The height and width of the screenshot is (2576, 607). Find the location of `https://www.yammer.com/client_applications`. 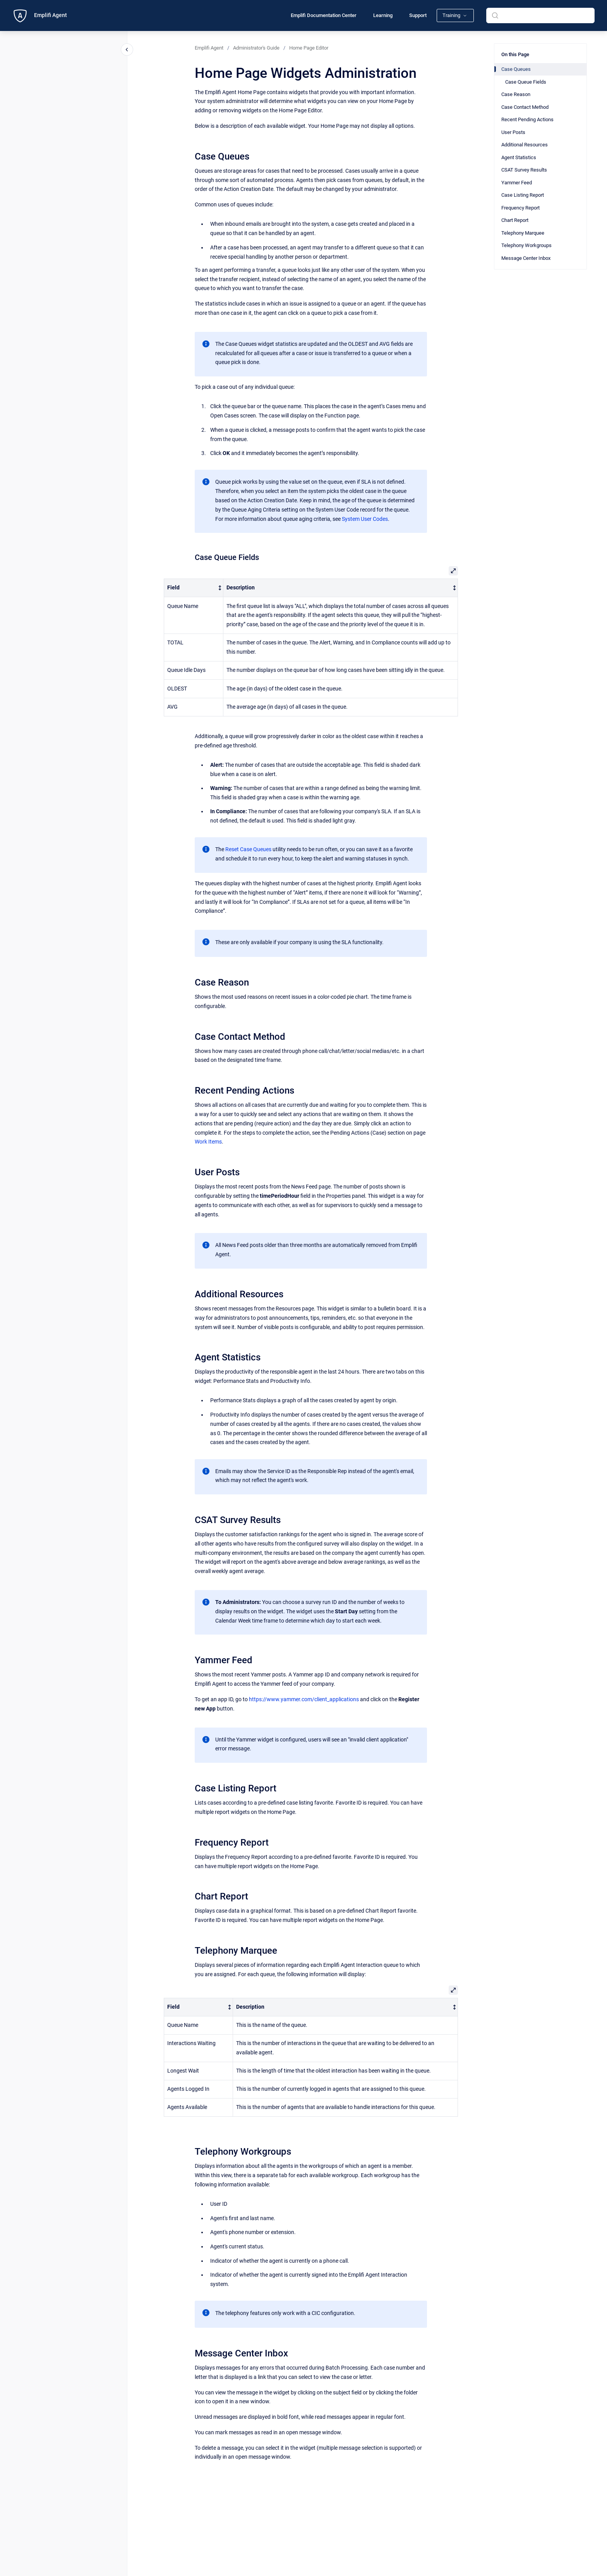

https://www.yammer.com/client_applications is located at coordinates (304, 1699).